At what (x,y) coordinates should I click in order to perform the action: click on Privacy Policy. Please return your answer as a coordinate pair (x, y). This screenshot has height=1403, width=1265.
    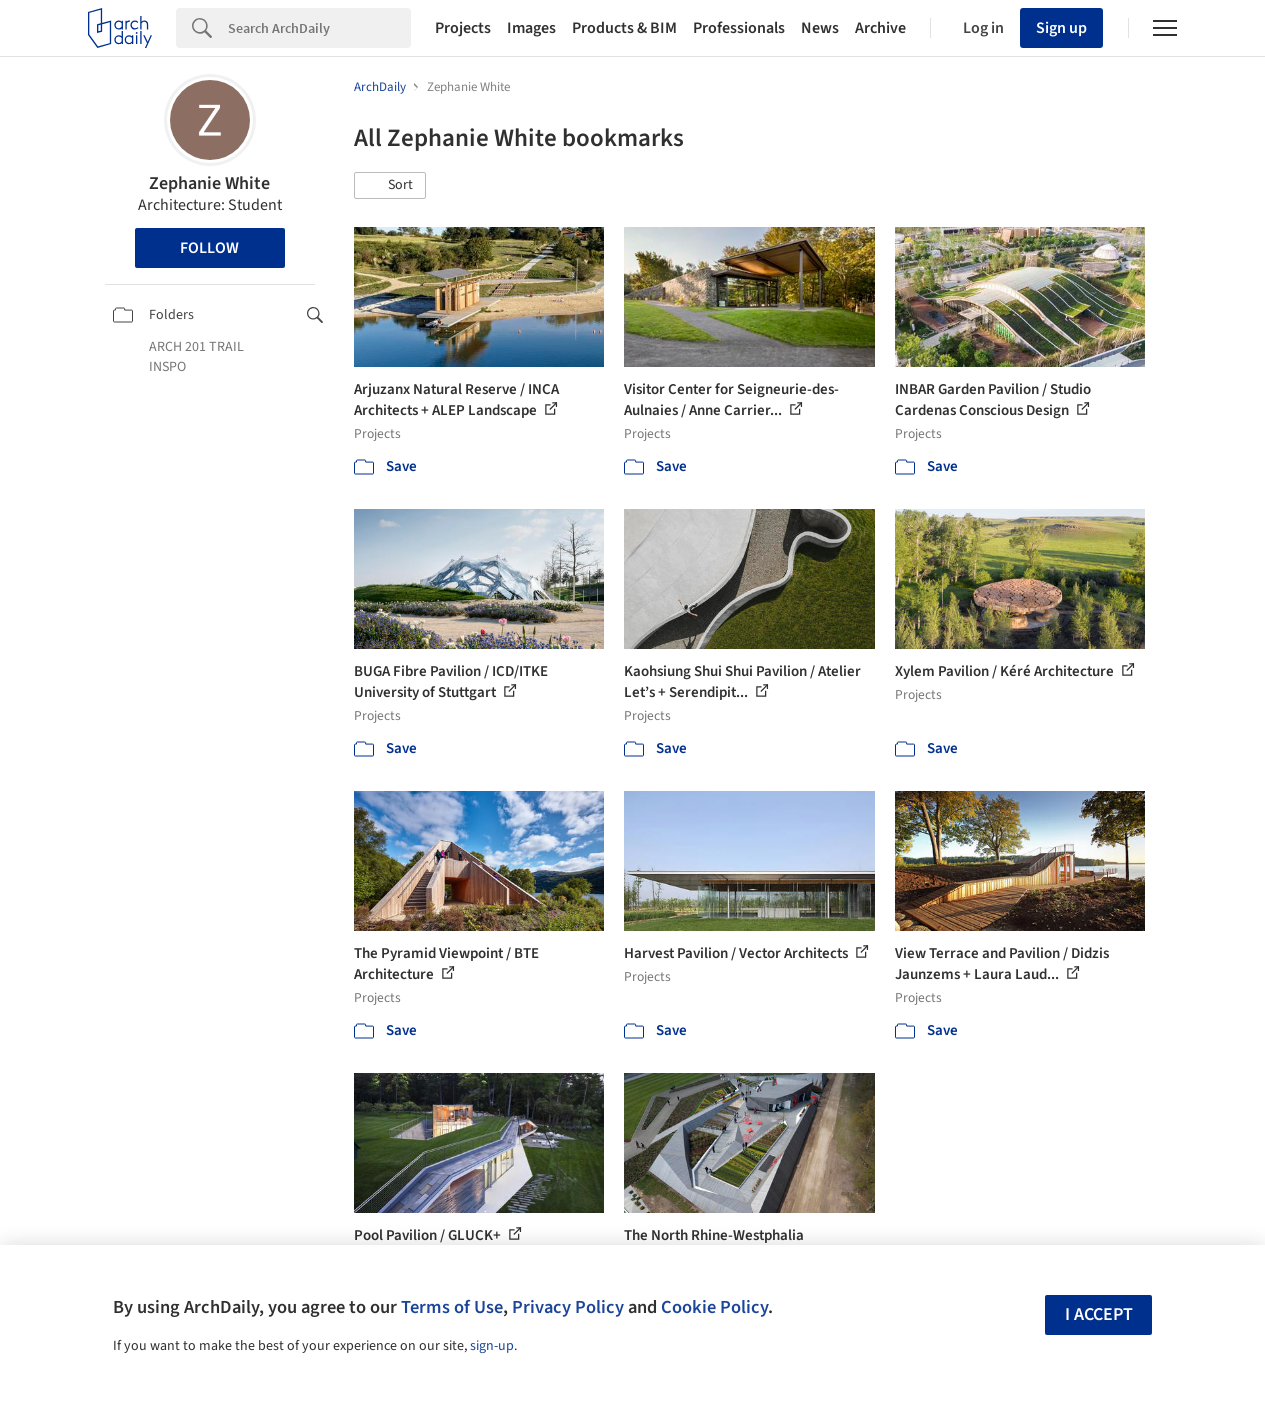
    Looking at the image, I should click on (568, 1307).